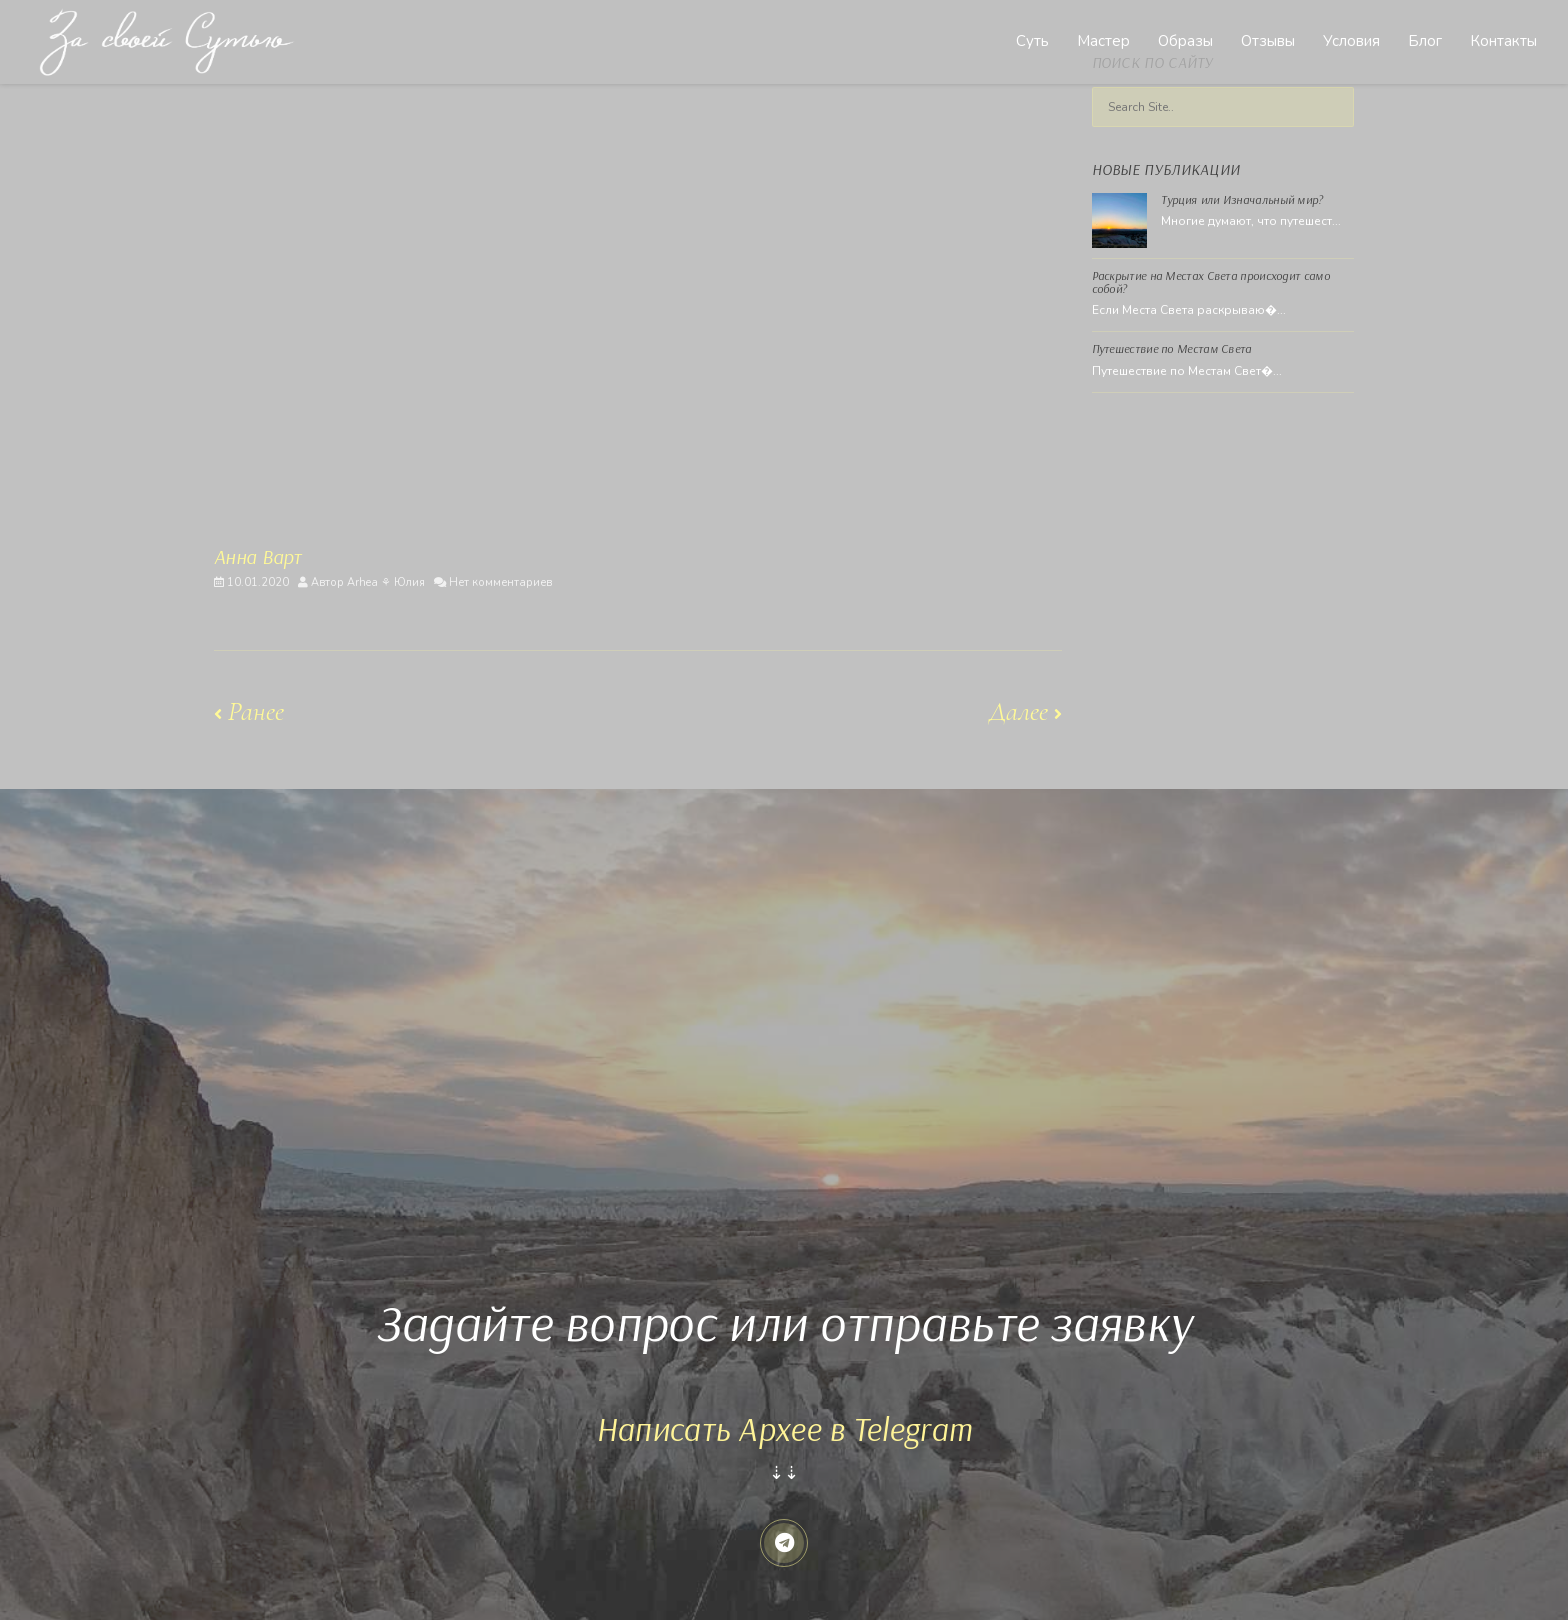 Image resolution: width=1568 pixels, height=1620 pixels. What do you see at coordinates (1032, 41) in the screenshot?
I see `Суть` at bounding box center [1032, 41].